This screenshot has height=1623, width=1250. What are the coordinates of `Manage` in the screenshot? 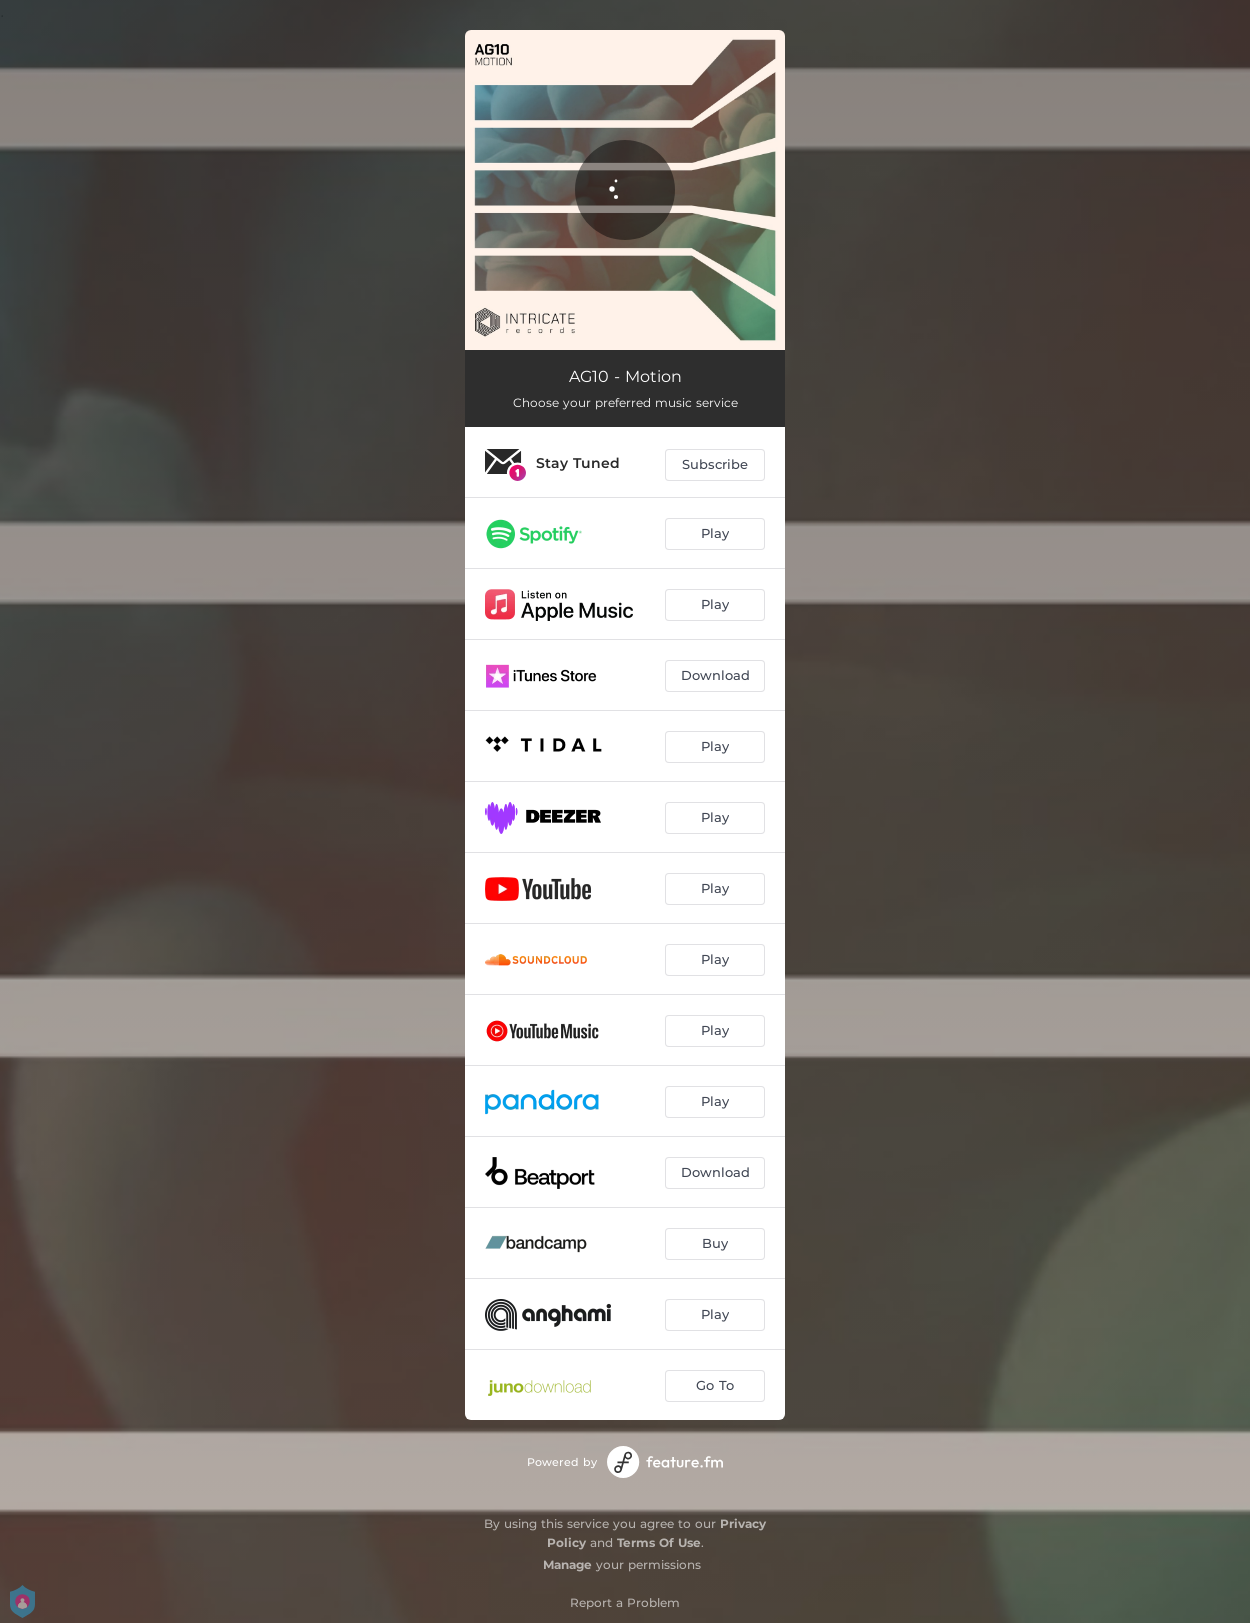 It's located at (567, 1564).